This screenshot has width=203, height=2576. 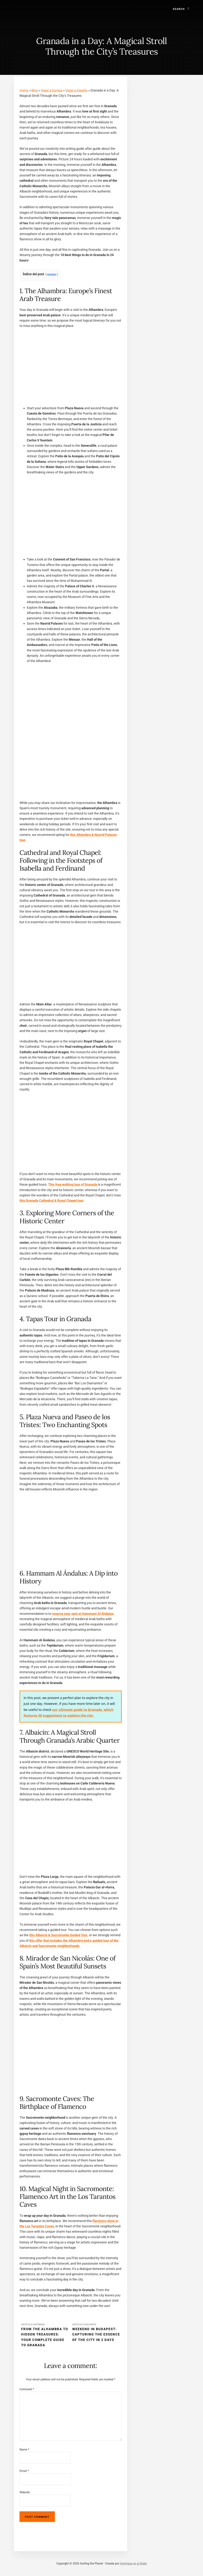 I want to click on Blog, so click(x=34, y=90).